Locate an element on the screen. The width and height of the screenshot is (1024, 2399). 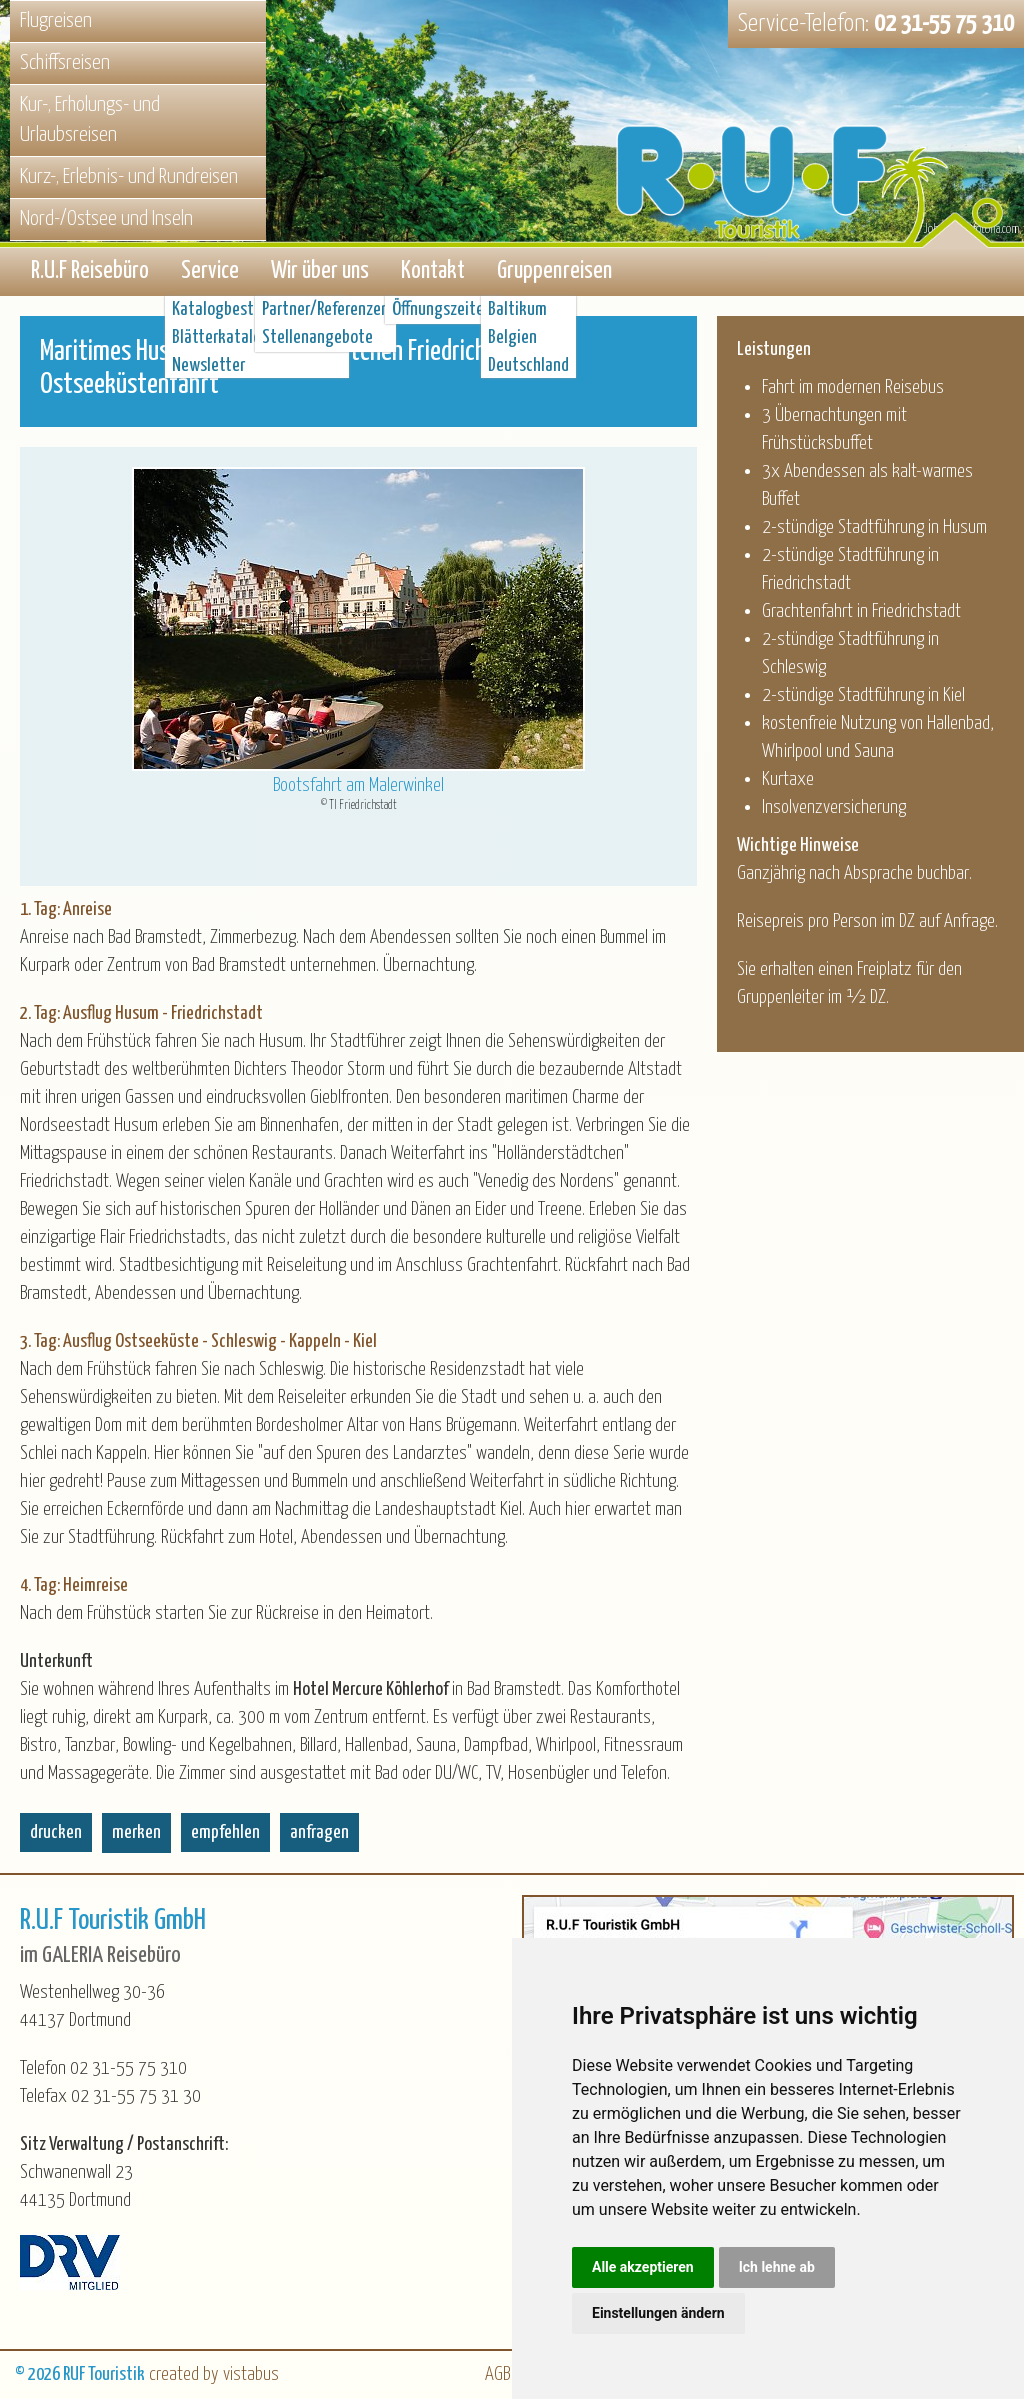
Kontakt is located at coordinates (433, 271).